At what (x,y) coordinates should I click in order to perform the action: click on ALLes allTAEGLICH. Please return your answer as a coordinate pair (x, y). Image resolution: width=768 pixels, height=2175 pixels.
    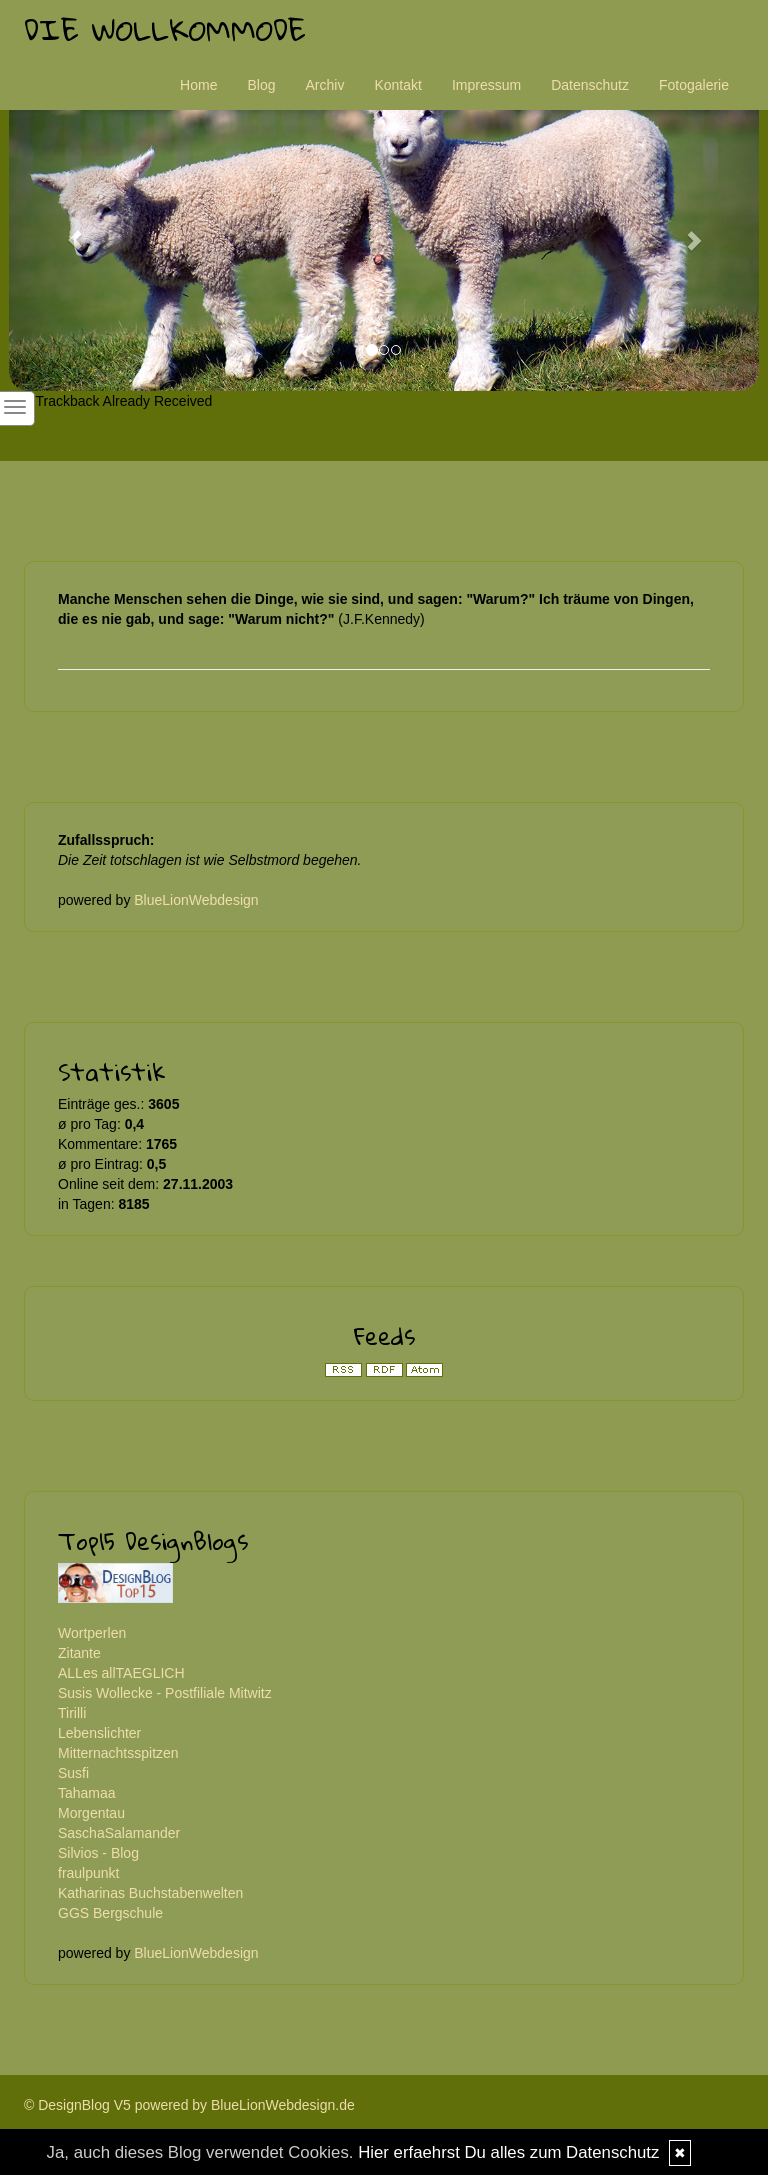
    Looking at the image, I should click on (121, 1673).